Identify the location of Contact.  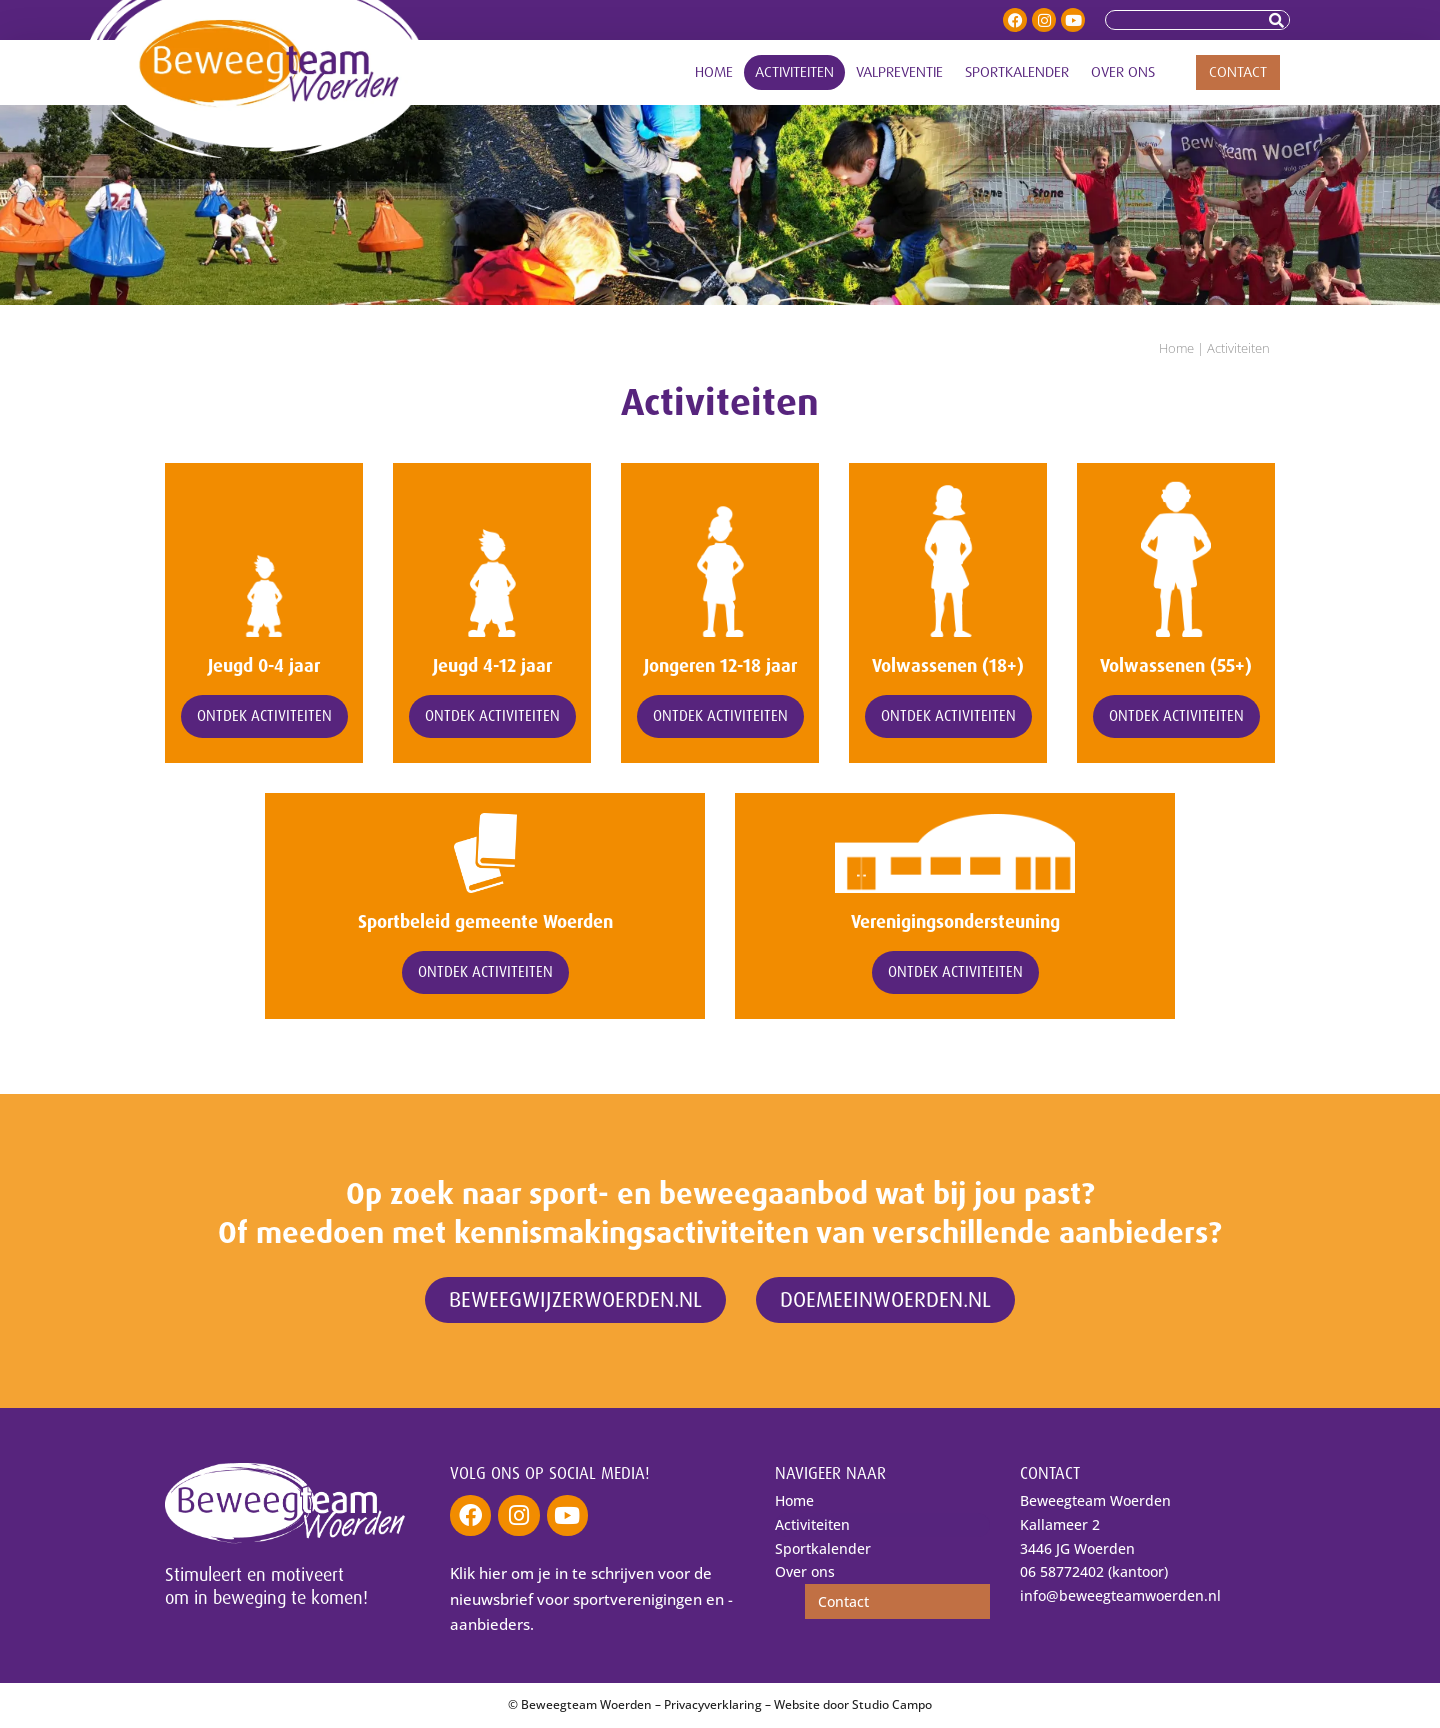
(1238, 72).